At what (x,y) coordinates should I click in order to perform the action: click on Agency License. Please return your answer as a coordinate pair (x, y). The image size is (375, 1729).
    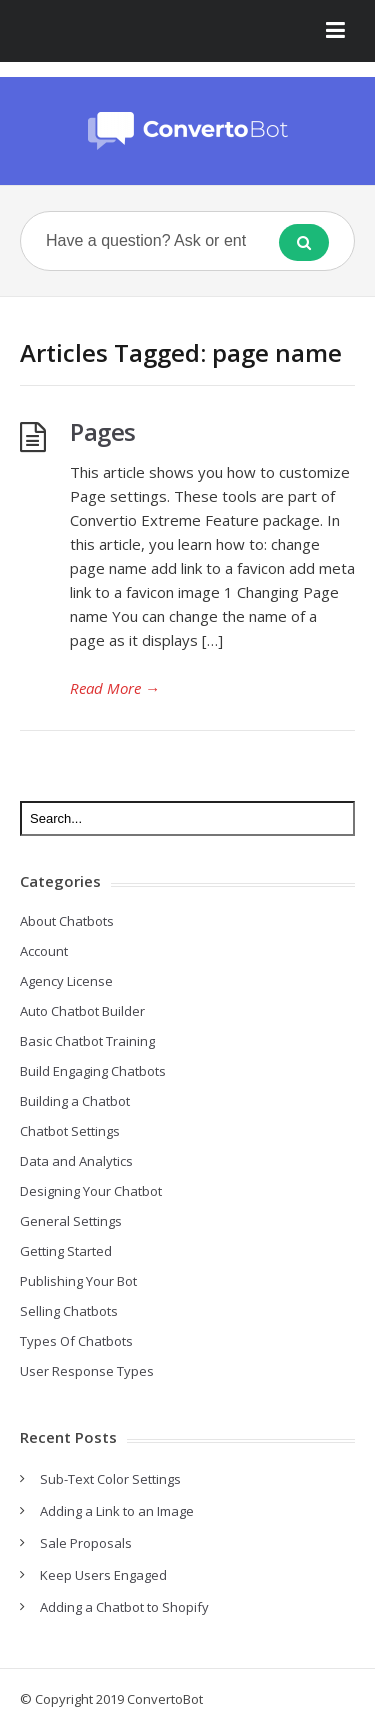
    Looking at the image, I should click on (66, 981).